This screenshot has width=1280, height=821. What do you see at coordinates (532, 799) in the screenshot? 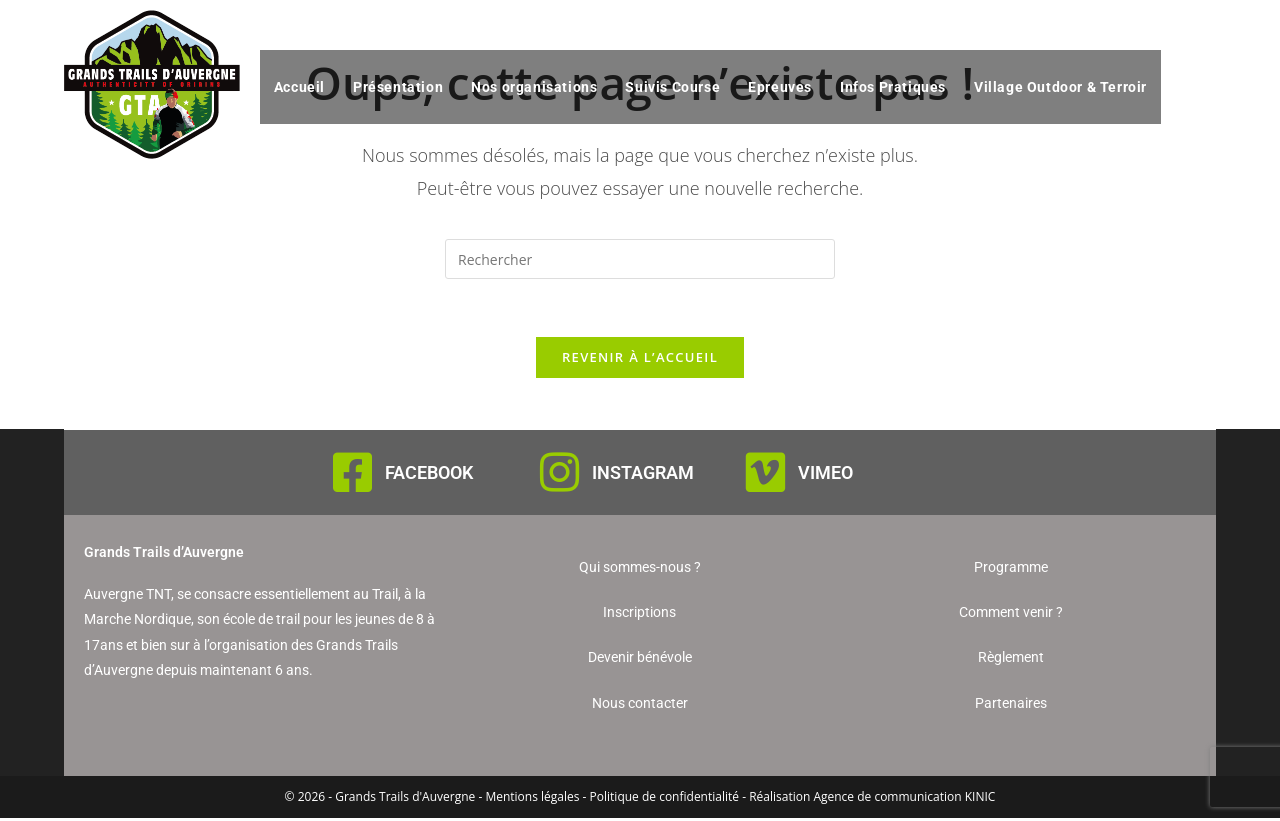
I see `Mentions légales` at bounding box center [532, 799].